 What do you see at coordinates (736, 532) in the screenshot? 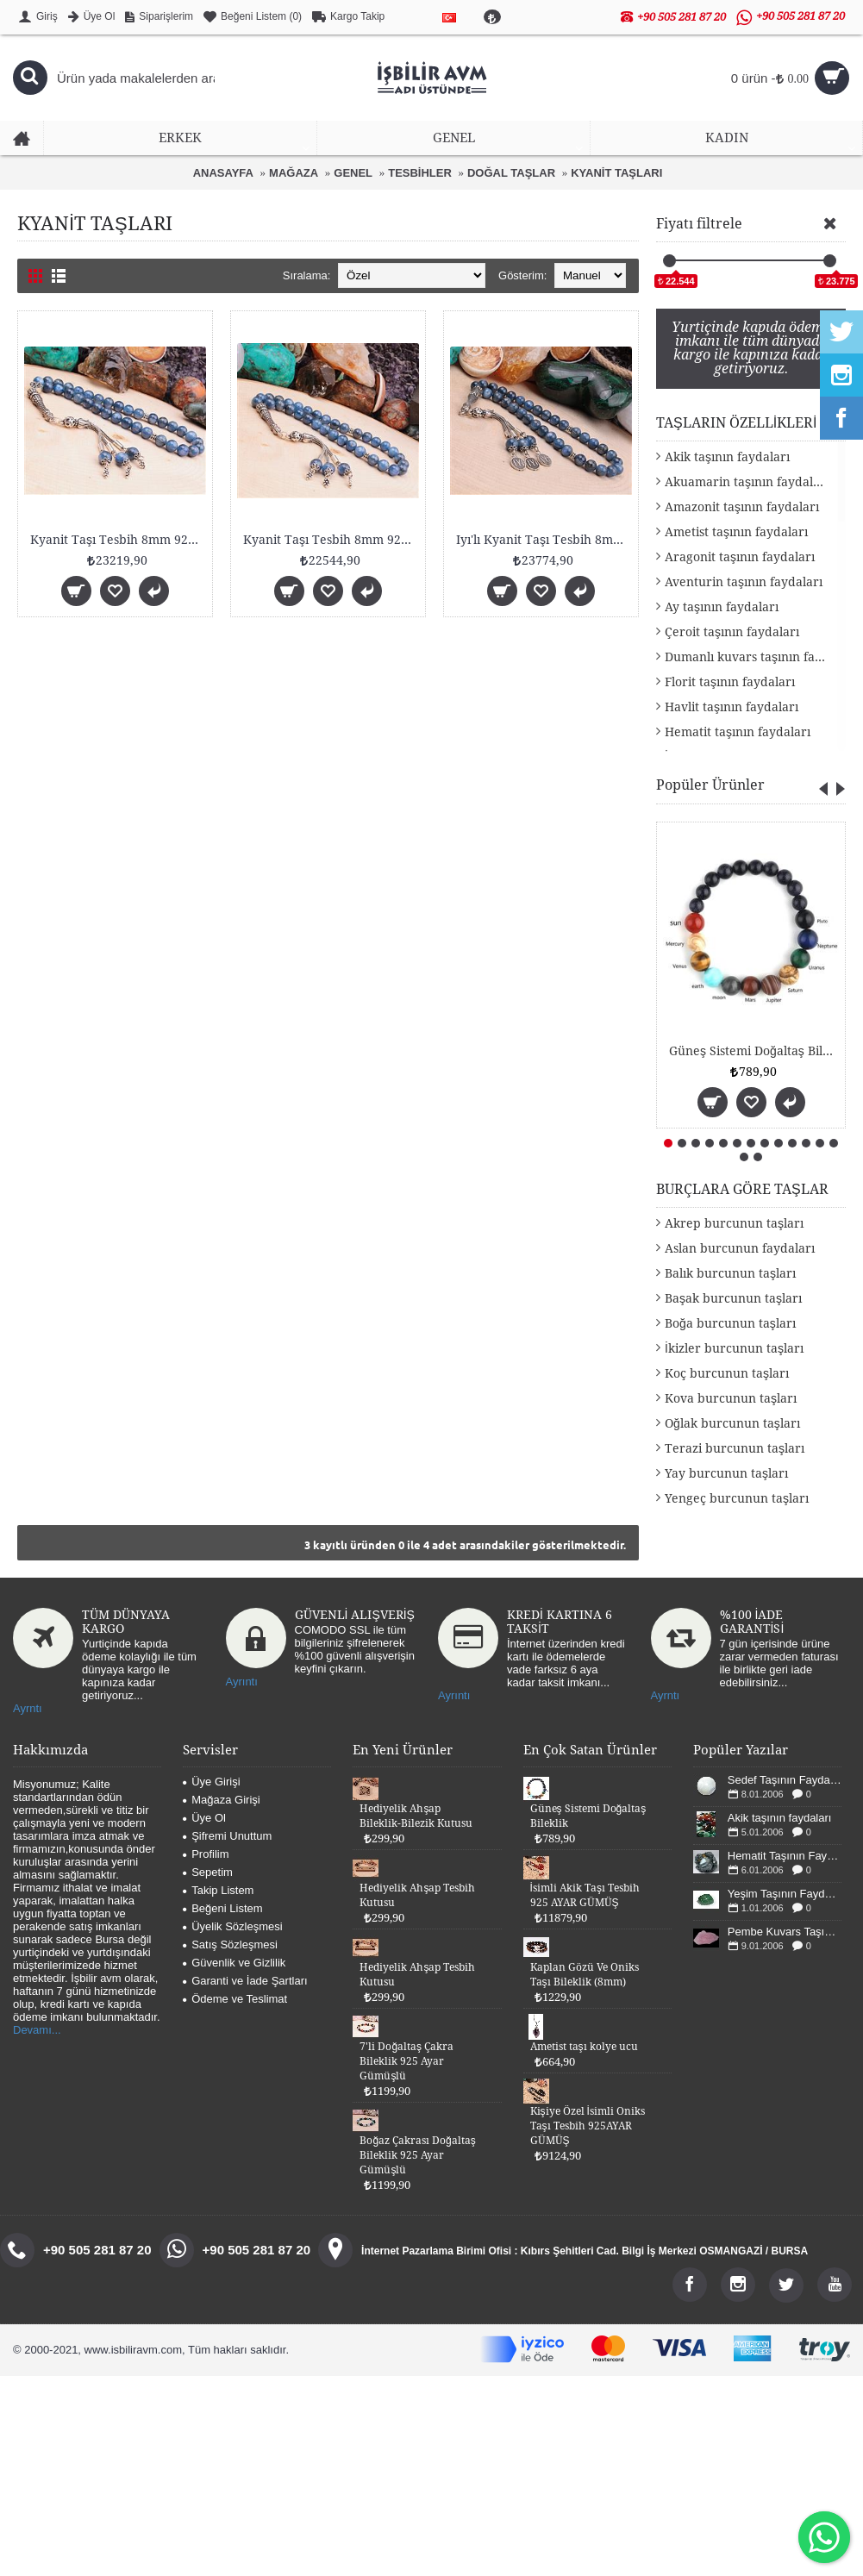
I see `Ametist taşının faydaları` at bounding box center [736, 532].